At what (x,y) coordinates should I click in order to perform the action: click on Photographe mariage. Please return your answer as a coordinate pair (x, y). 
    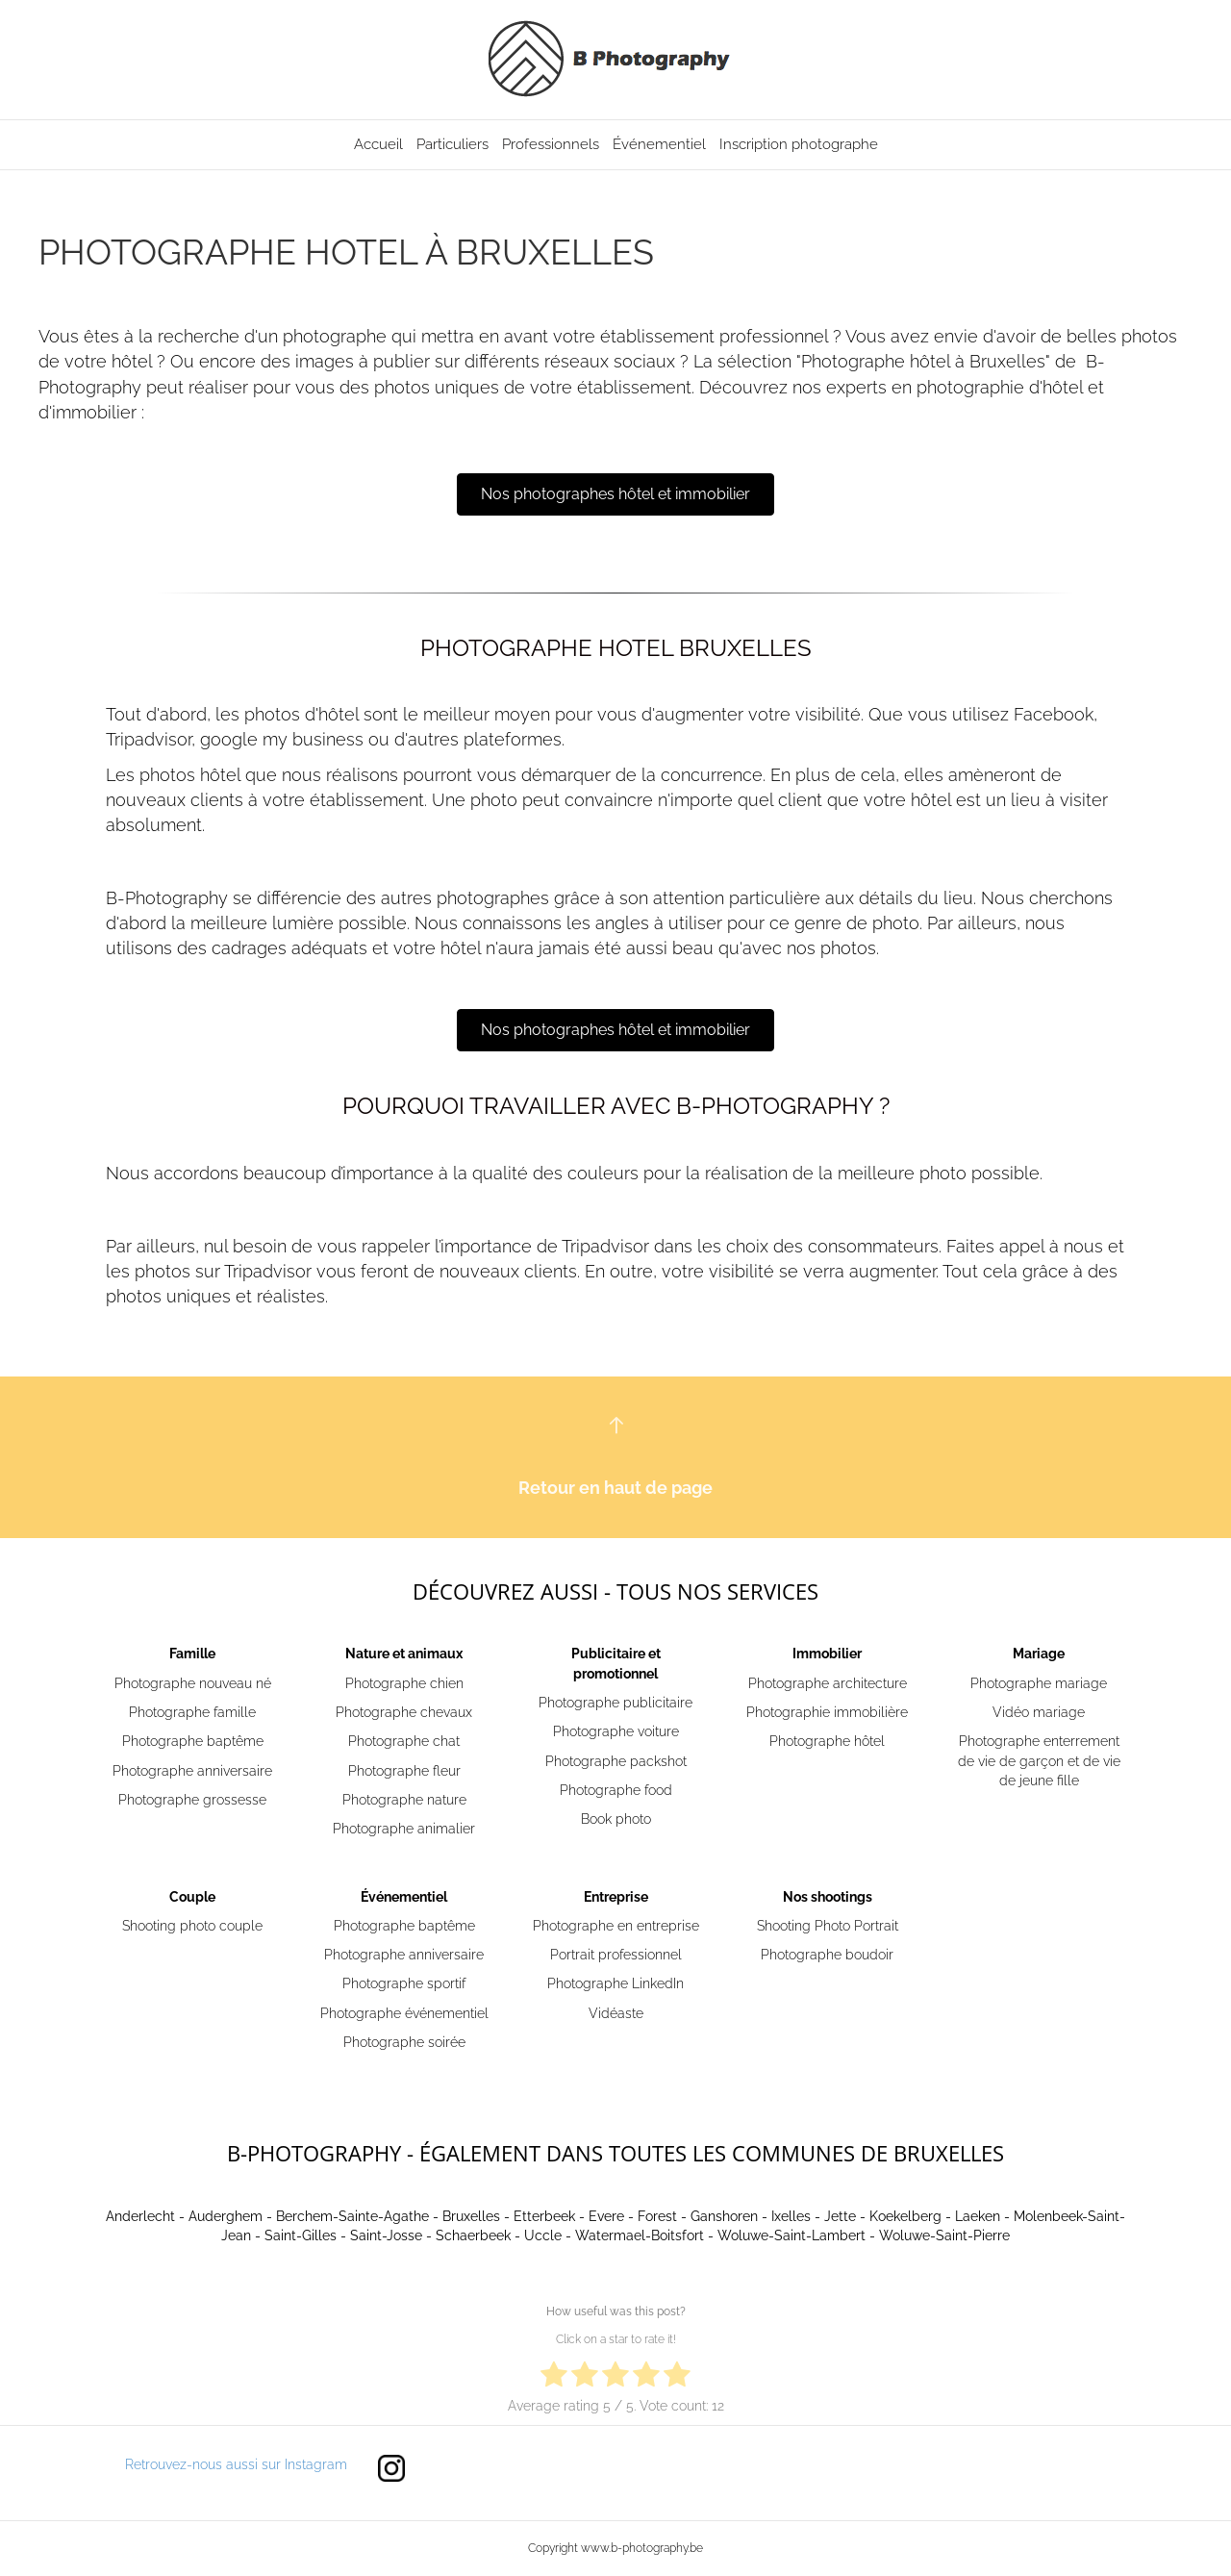
    Looking at the image, I should click on (1038, 1683).